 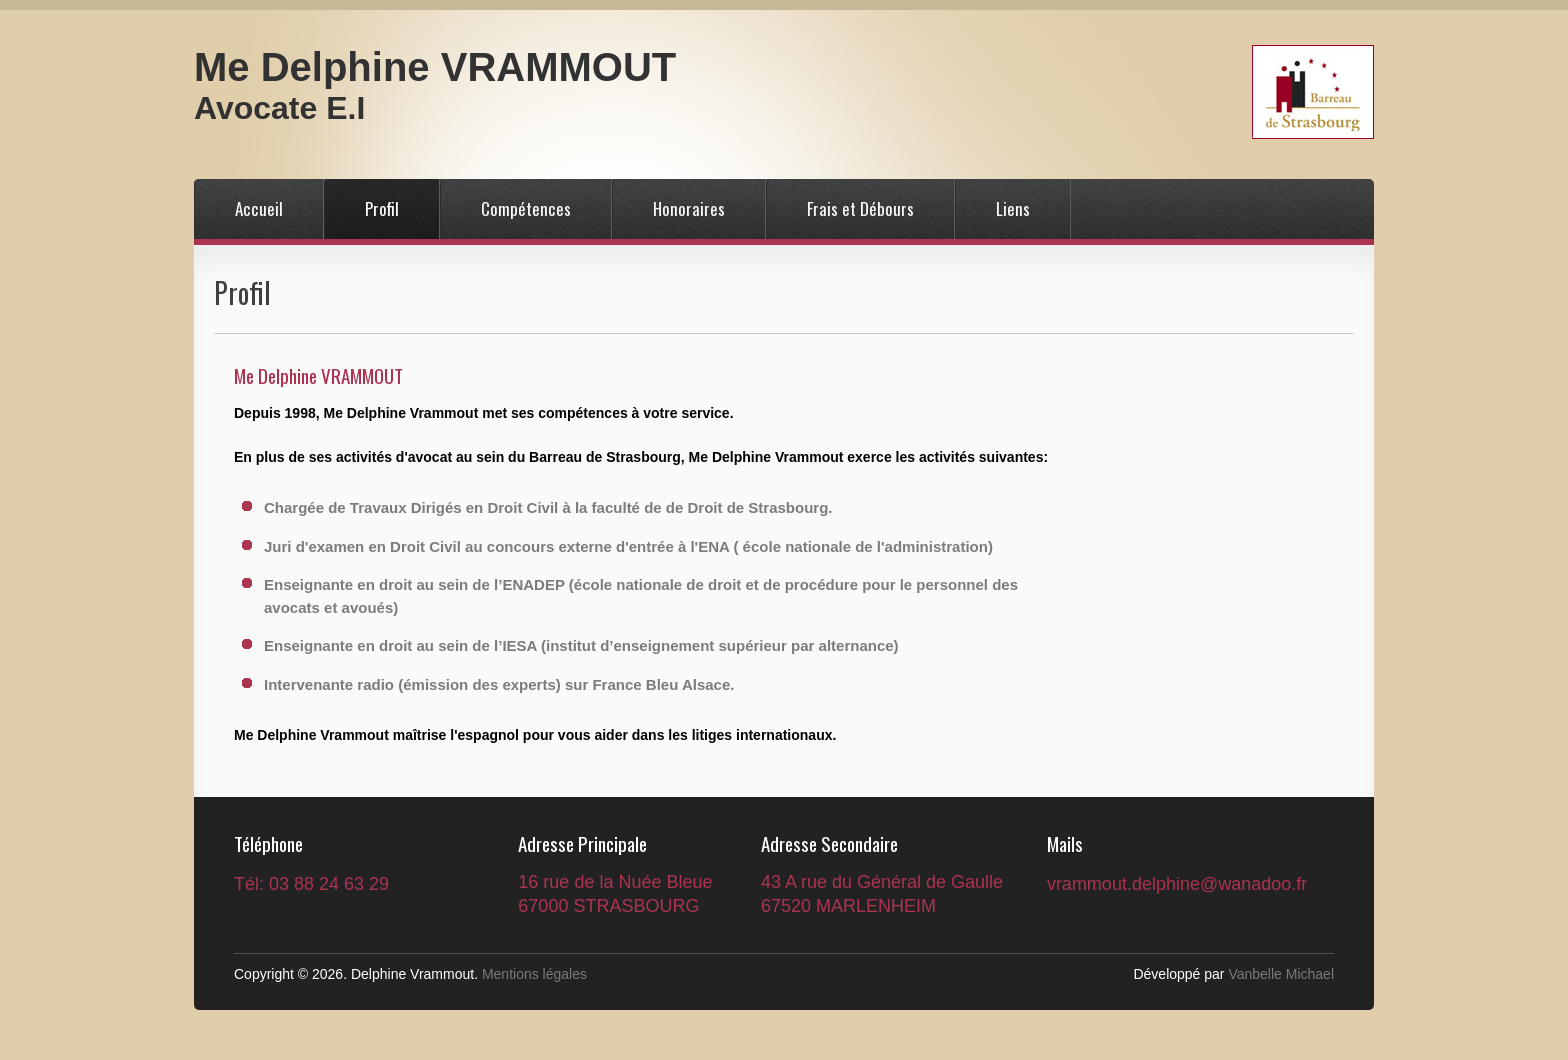 What do you see at coordinates (581, 645) in the screenshot?
I see `Enseignante en droit au sein de l’IESA (institut d’enseignement supérieur par alternance)` at bounding box center [581, 645].